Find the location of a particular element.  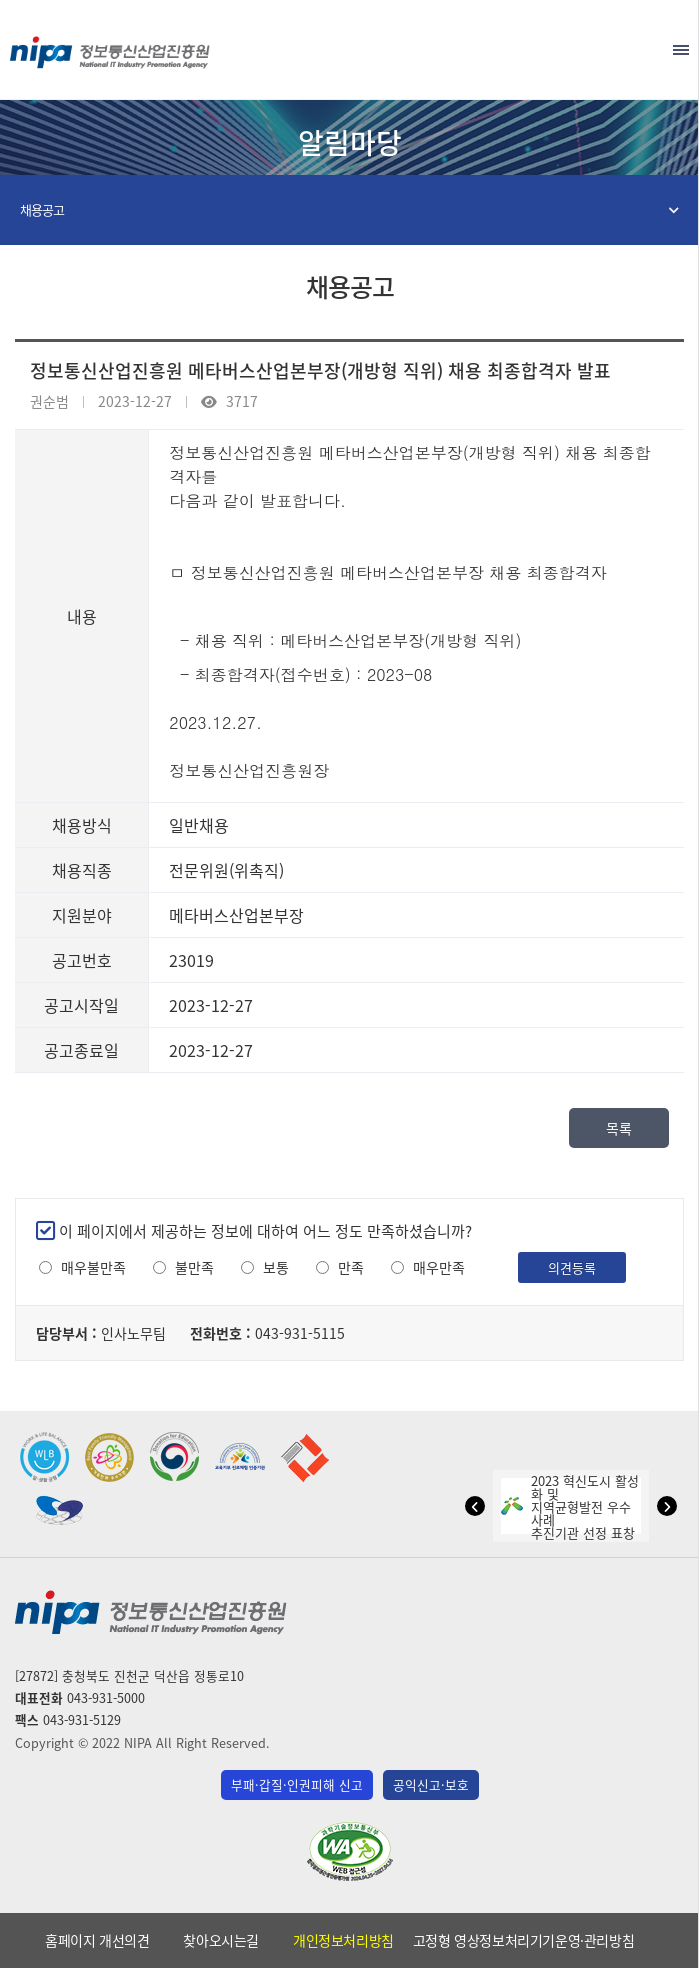

매우불만족 is located at coordinates (93, 1267).